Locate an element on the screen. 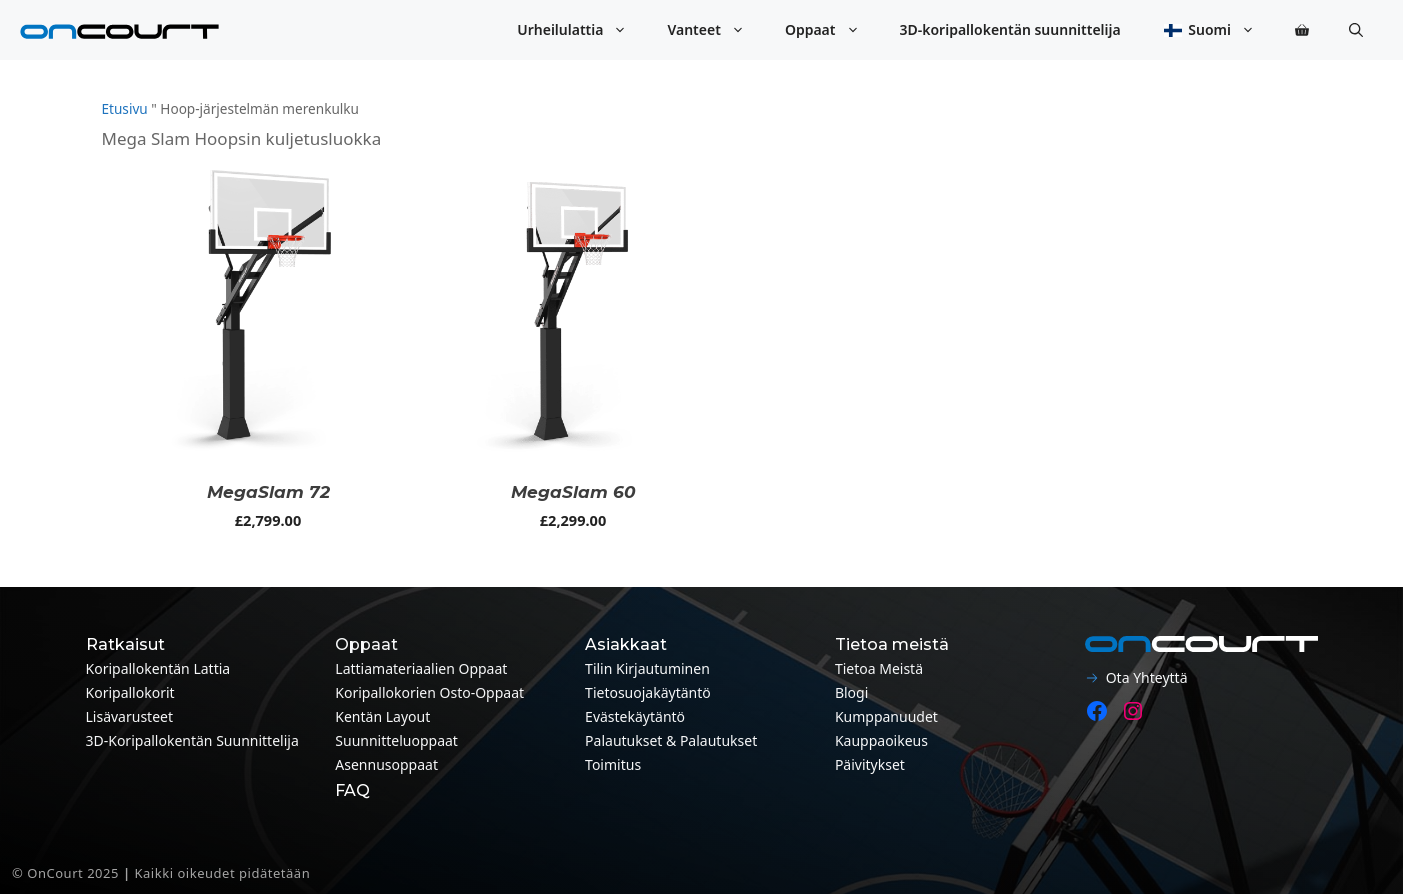  Etusivu is located at coordinates (125, 108).